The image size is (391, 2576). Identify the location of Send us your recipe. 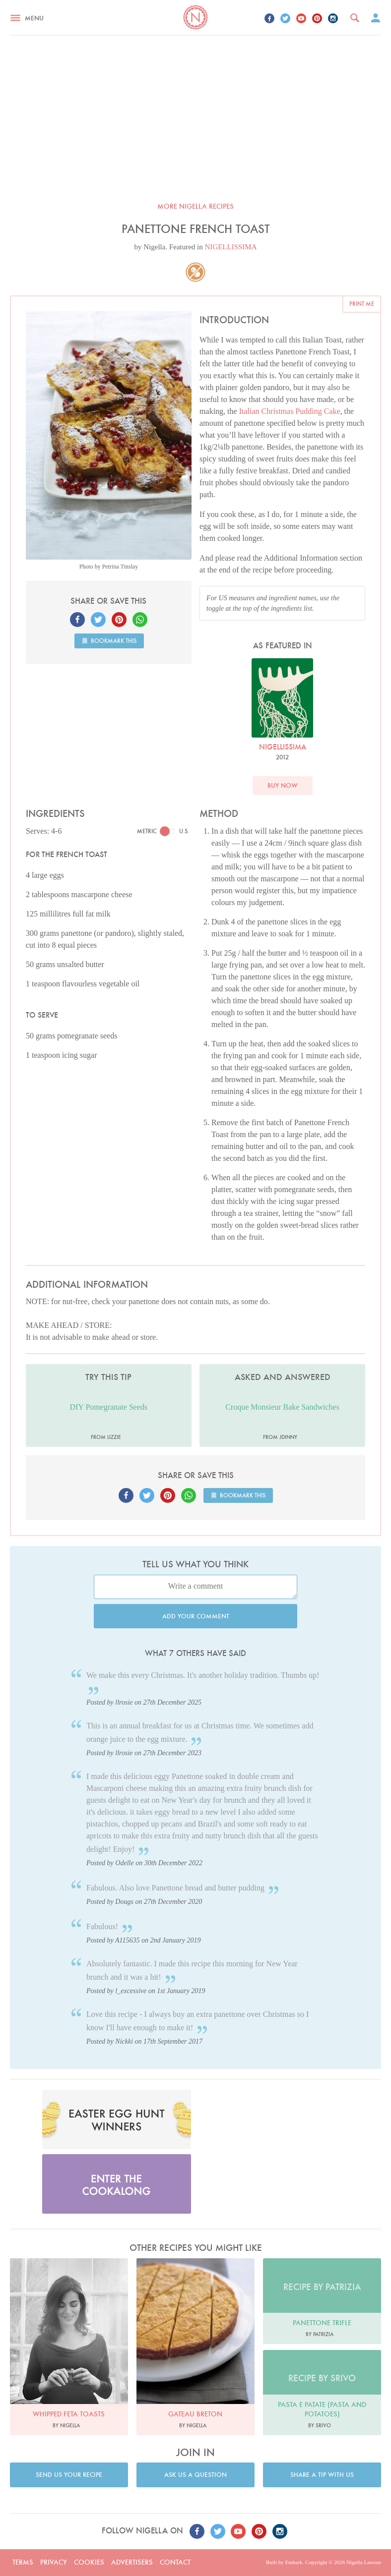
(69, 2474).